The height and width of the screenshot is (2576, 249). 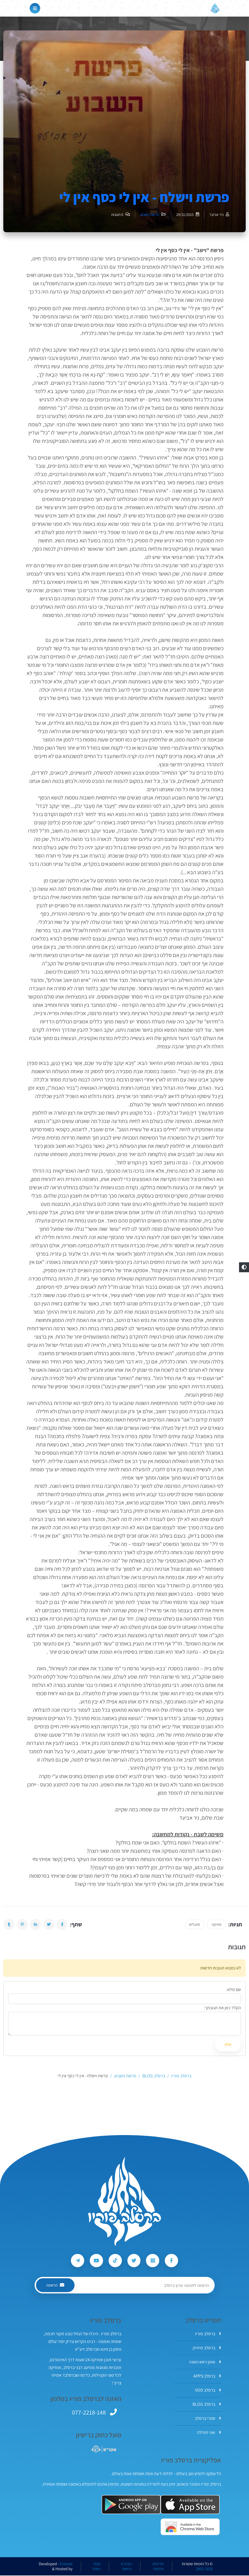 What do you see at coordinates (207, 2348) in the screenshot?
I see `ברסלב מיוזיק` at bounding box center [207, 2348].